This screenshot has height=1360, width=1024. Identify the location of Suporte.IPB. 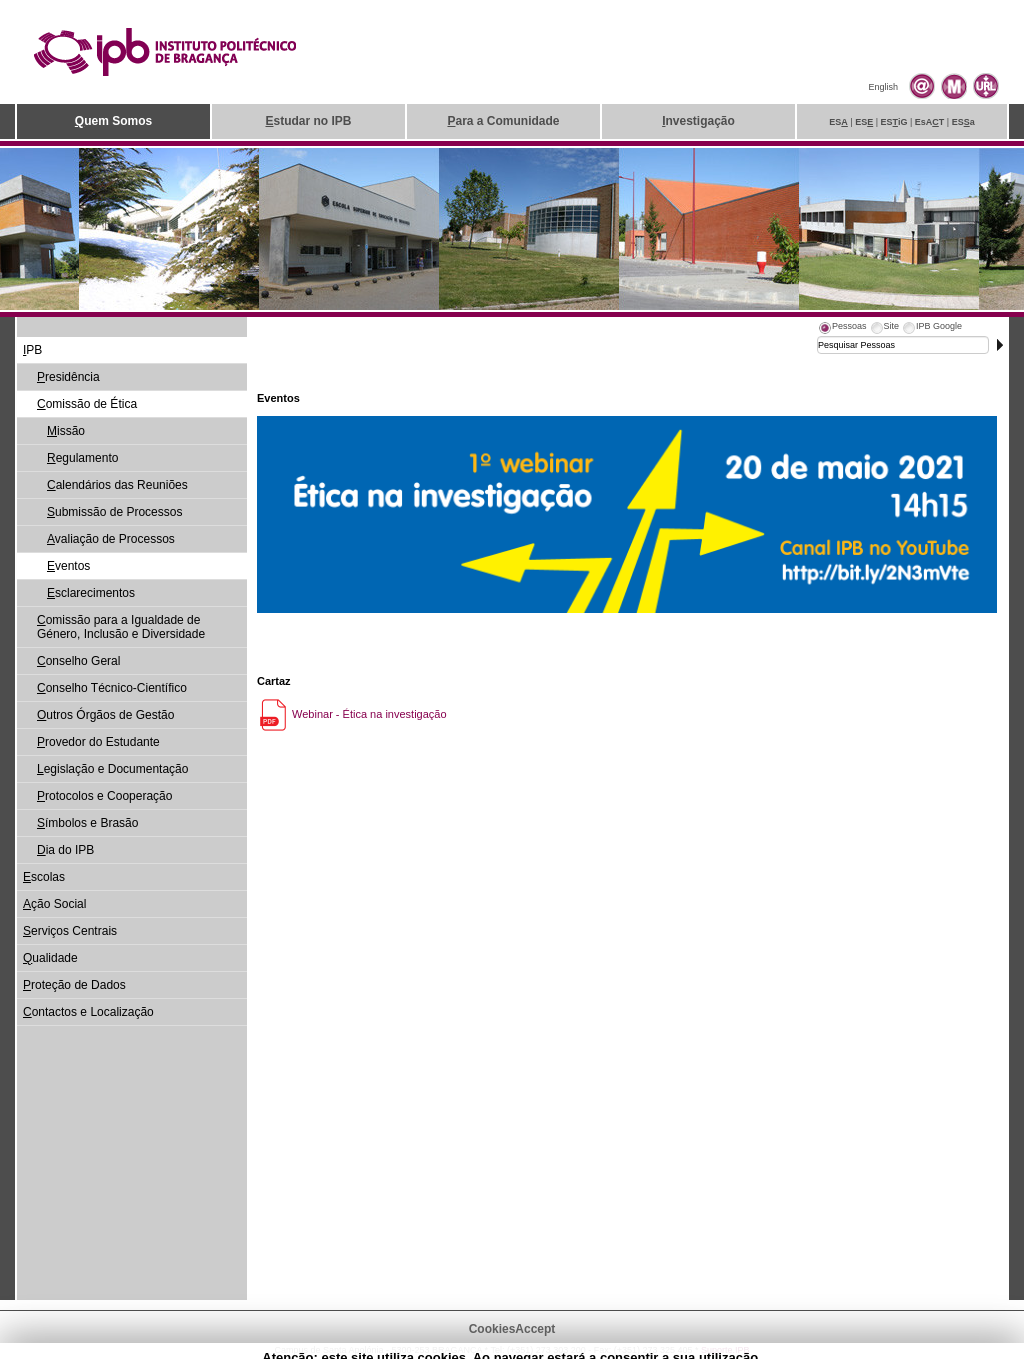
(725, 1350).